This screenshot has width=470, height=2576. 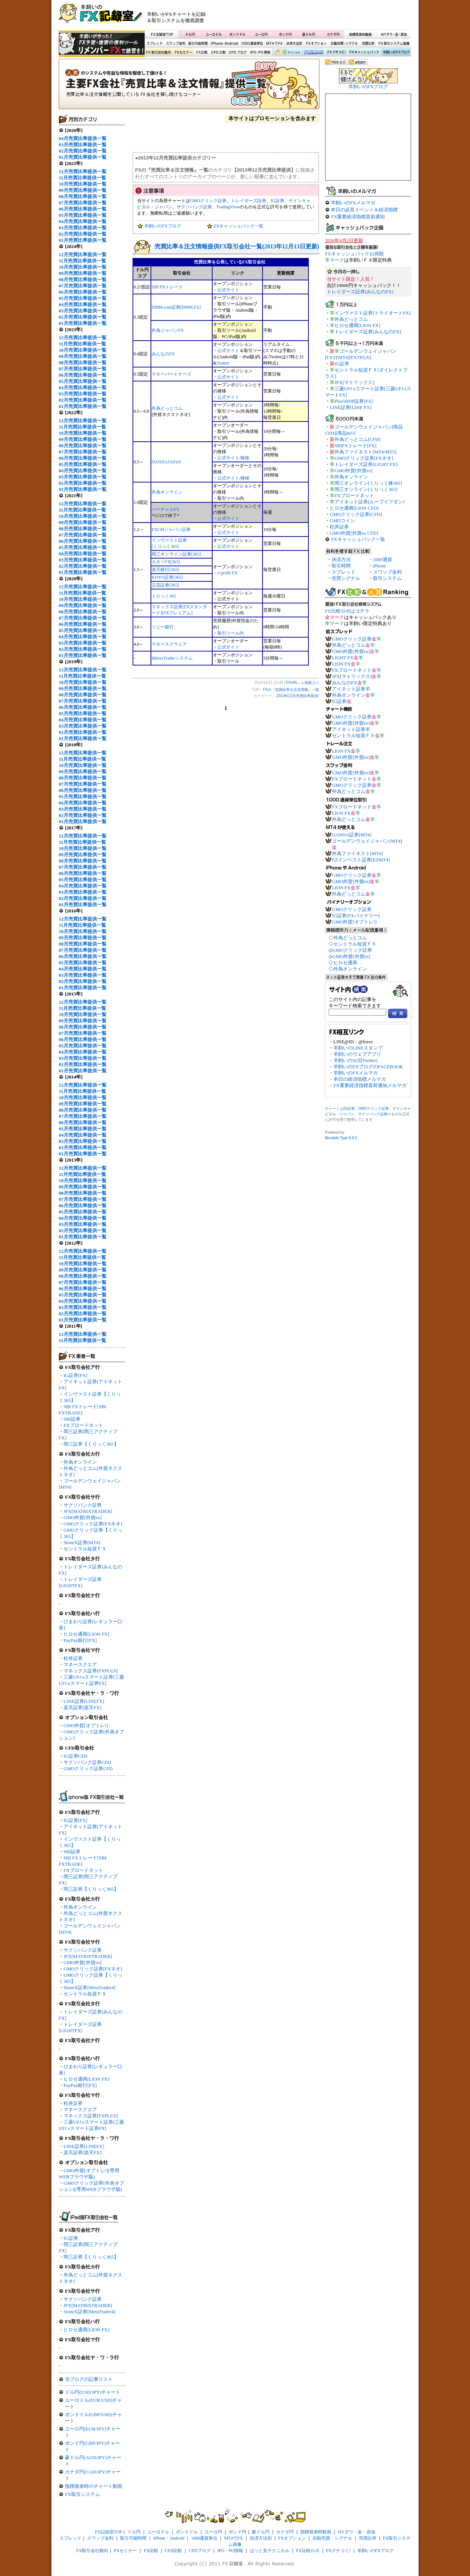 What do you see at coordinates (165, 585) in the screenshot?
I see `立花証券[365]` at bounding box center [165, 585].